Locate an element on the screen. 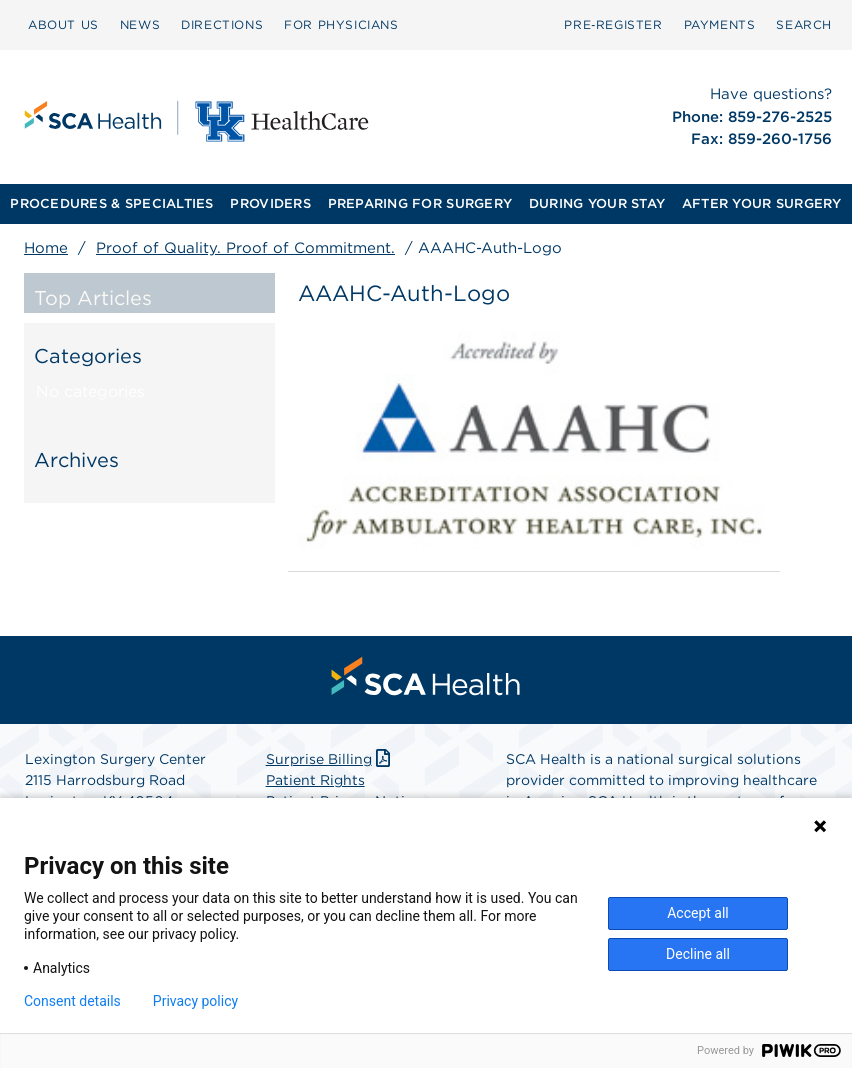  Home is located at coordinates (46, 248).